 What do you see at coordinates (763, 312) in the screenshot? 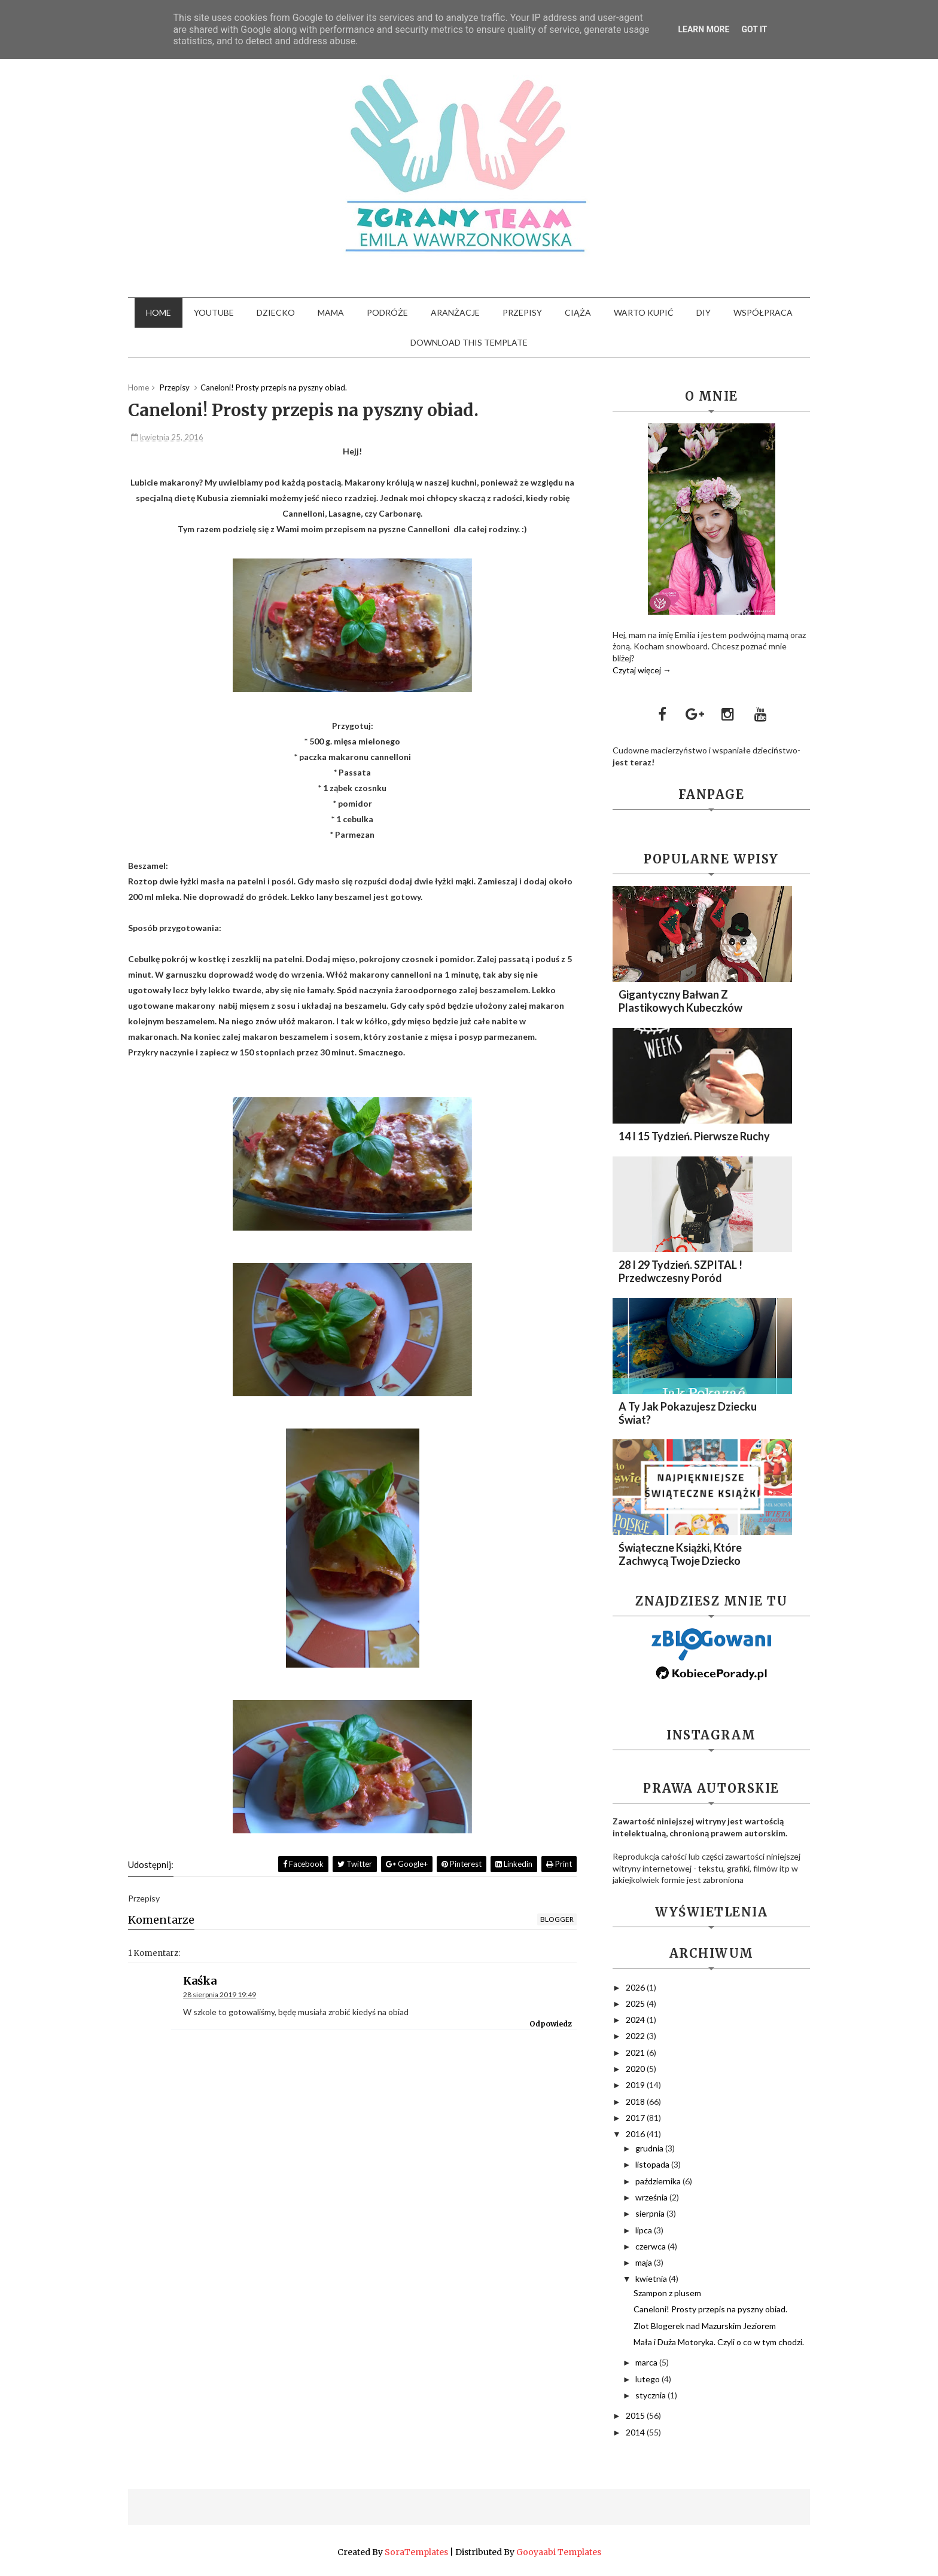
I see `Współpraca` at bounding box center [763, 312].